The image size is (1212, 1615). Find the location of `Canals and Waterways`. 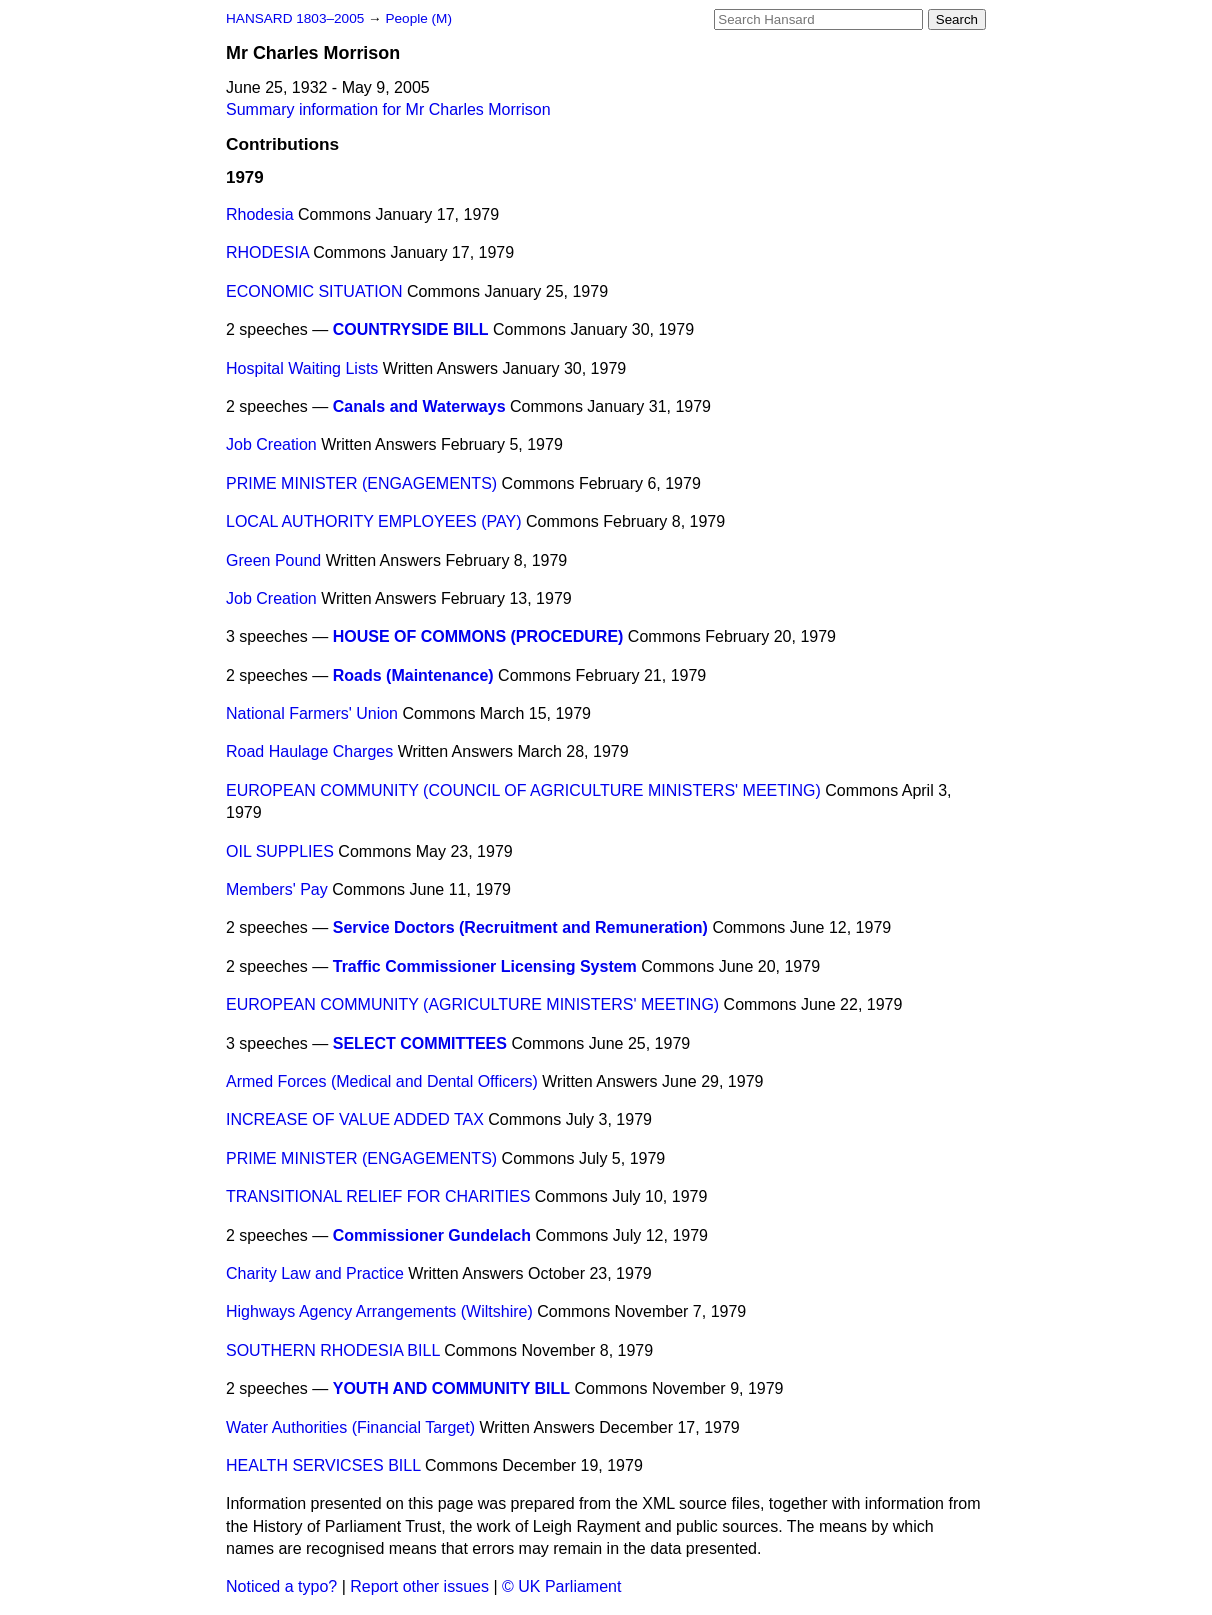

Canals and Waterways is located at coordinates (419, 406).